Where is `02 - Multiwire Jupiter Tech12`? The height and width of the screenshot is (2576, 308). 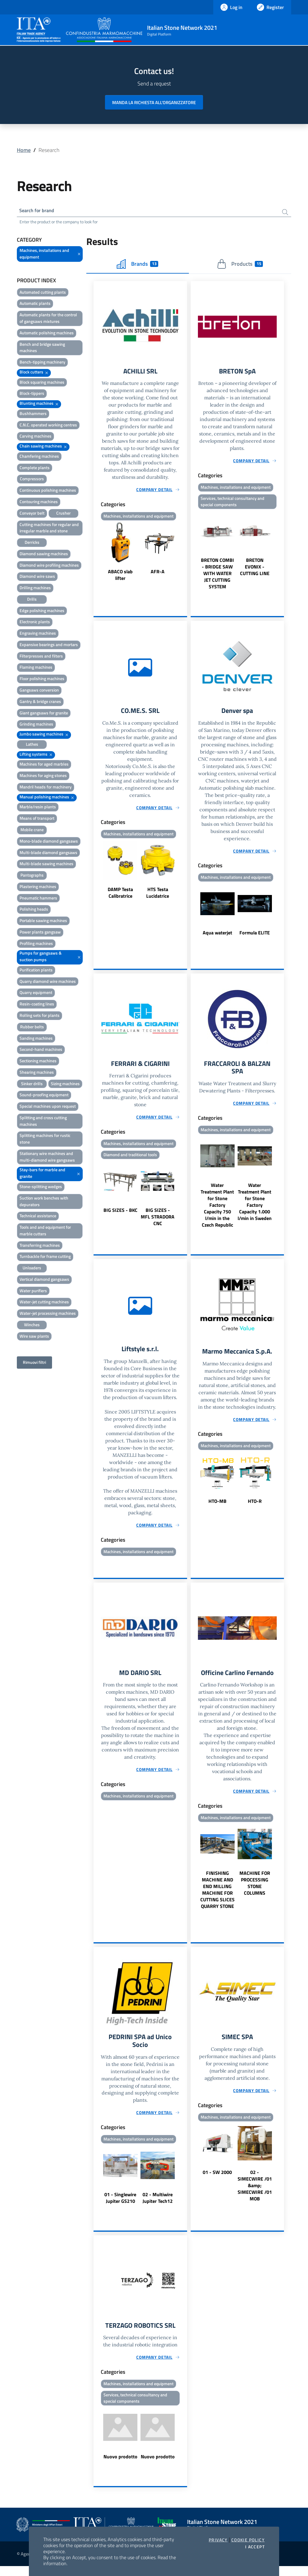
02 - Multiwire Jupiter Tech12 is located at coordinates (158, 2206).